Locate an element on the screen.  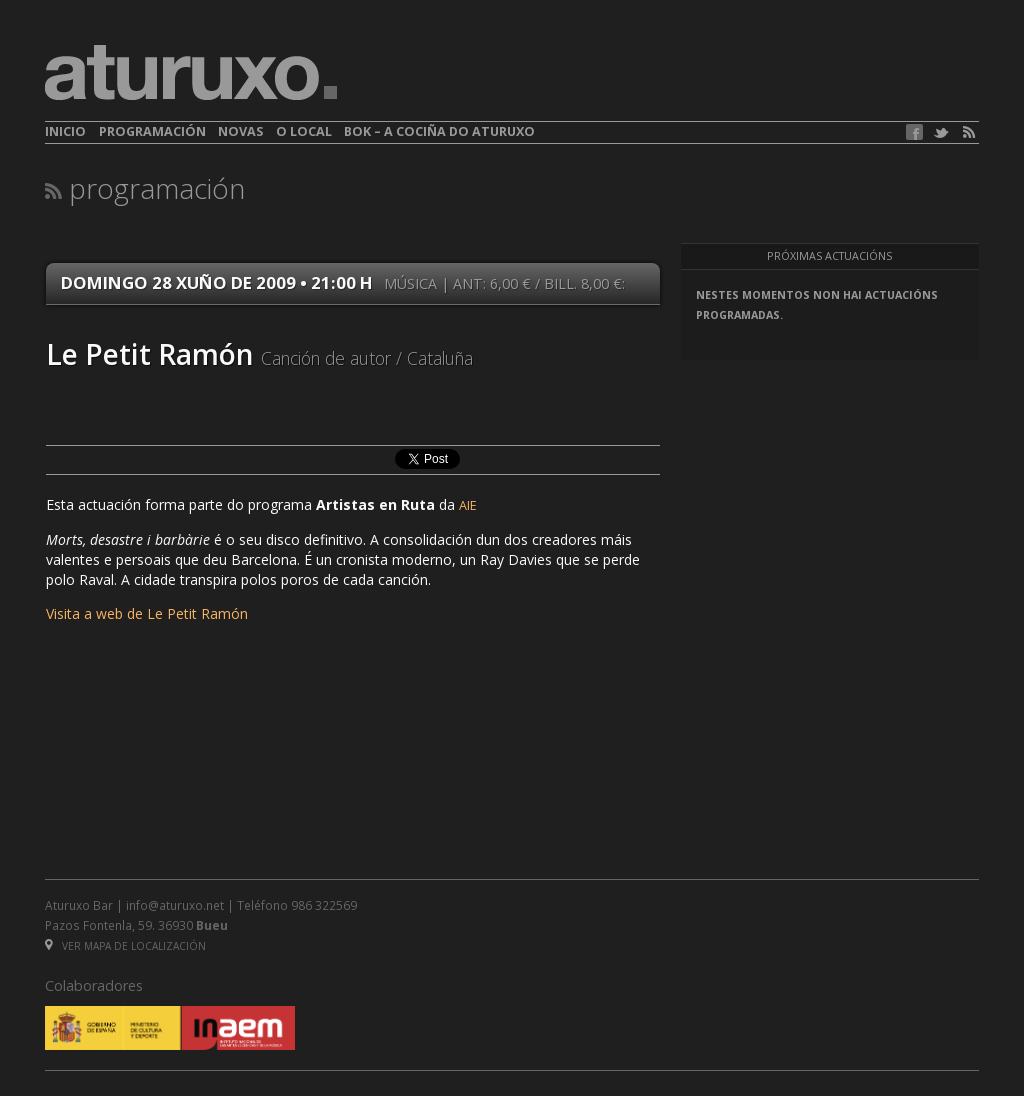
info@aturuxo.net is located at coordinates (175, 905).